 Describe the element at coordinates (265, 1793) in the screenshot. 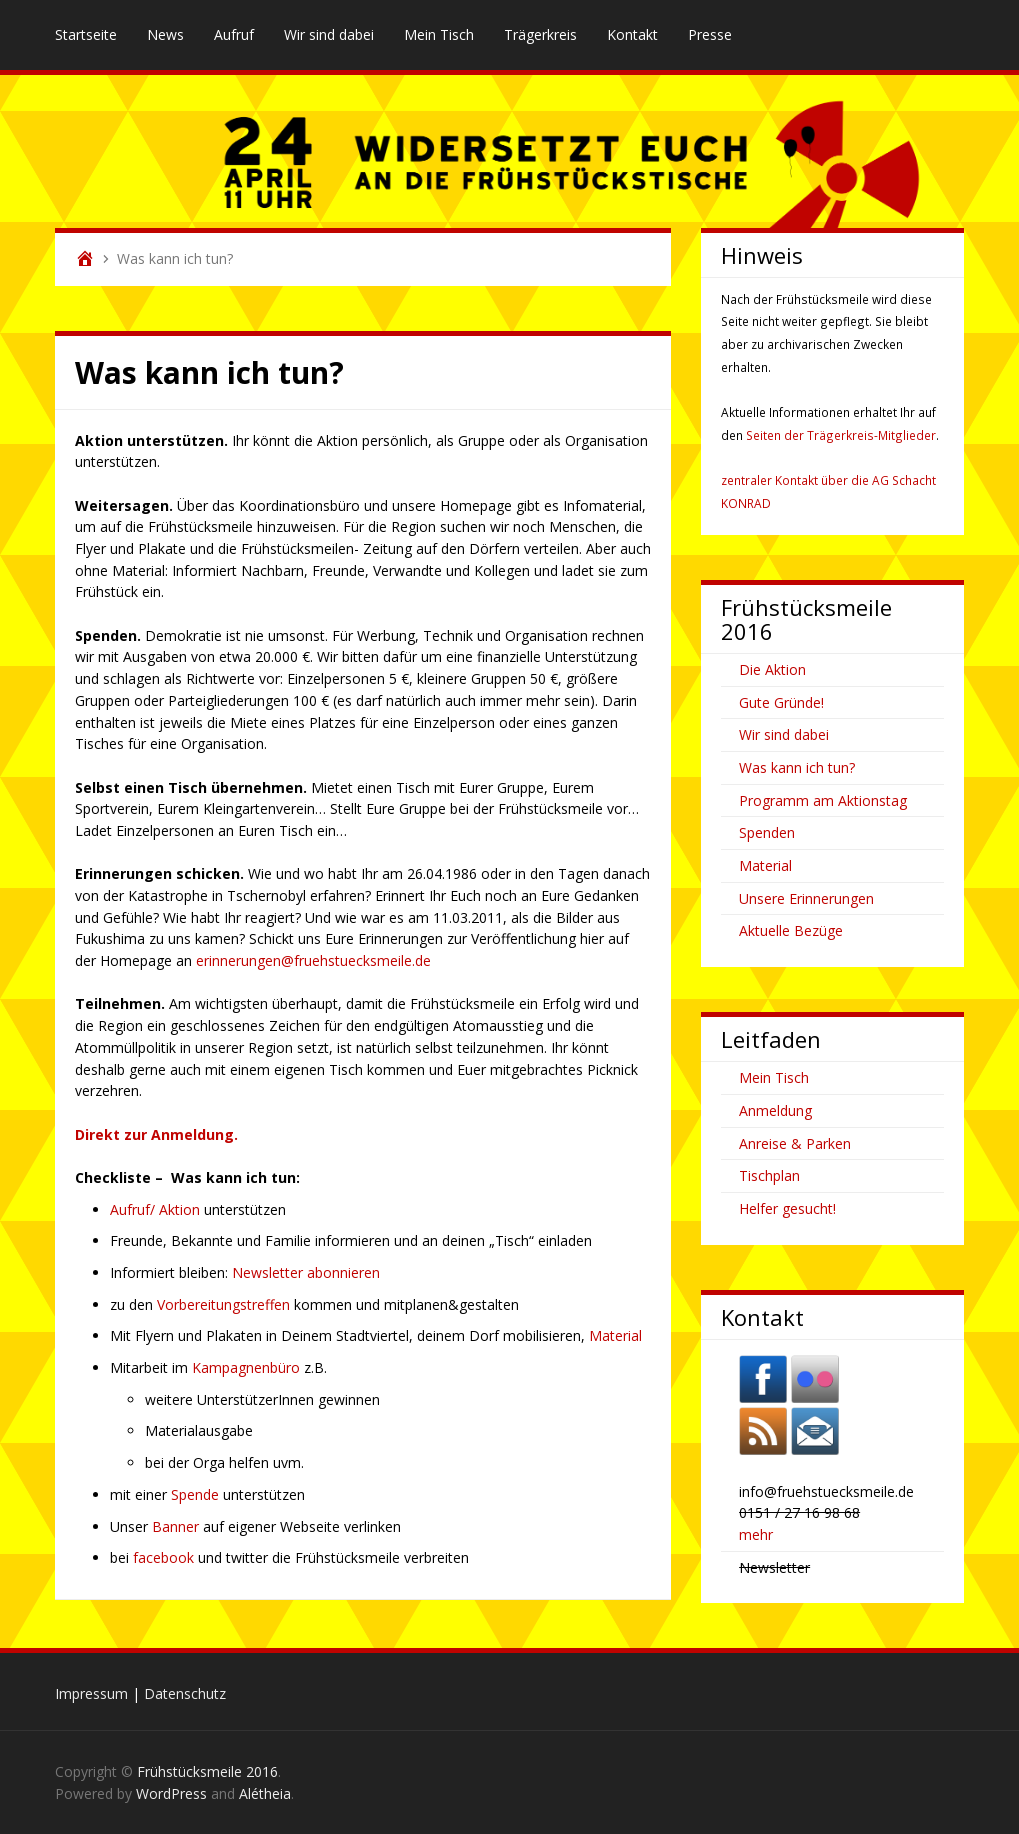

I see `Alétheia` at that location.